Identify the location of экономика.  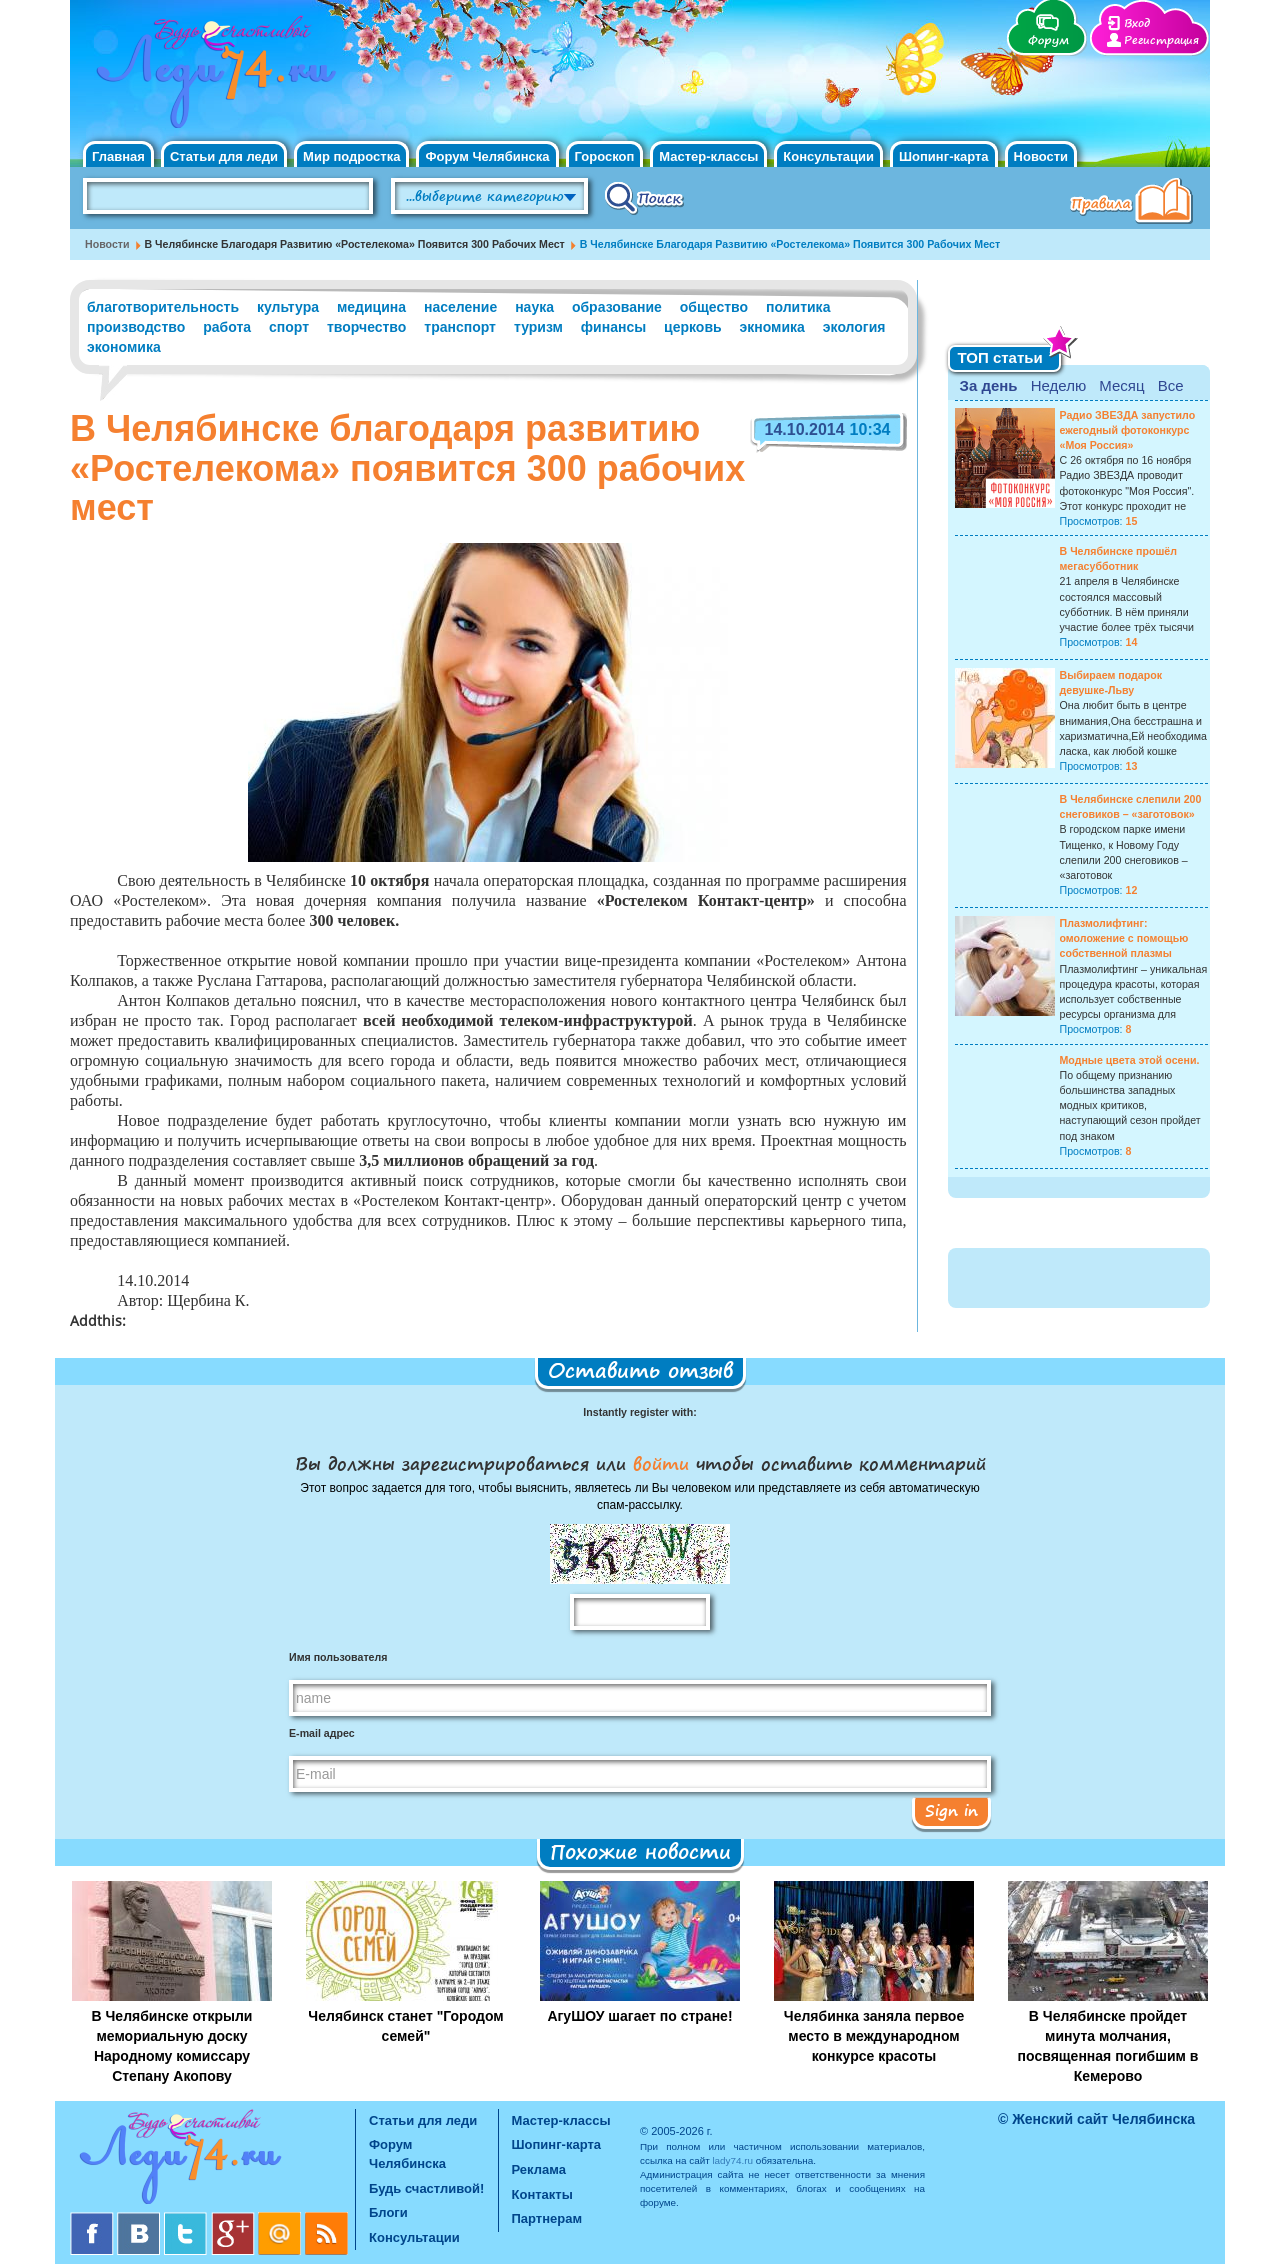
(124, 347).